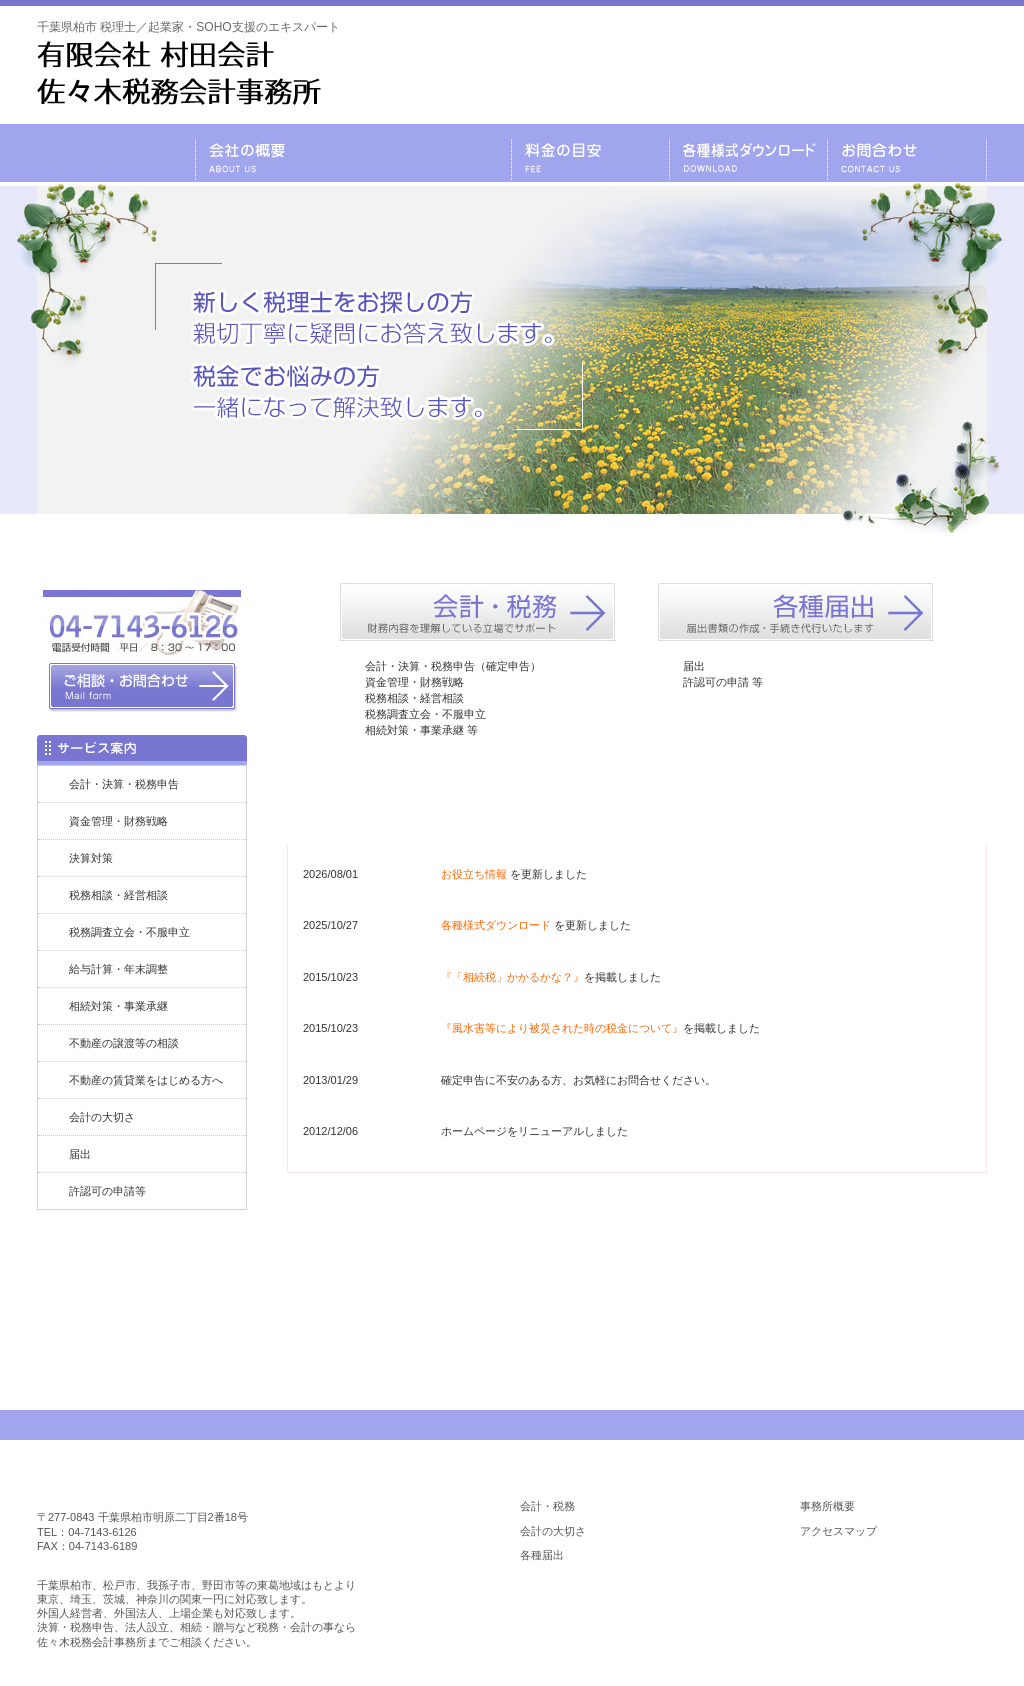  Describe the element at coordinates (474, 874) in the screenshot. I see `お役立ち情報` at that location.